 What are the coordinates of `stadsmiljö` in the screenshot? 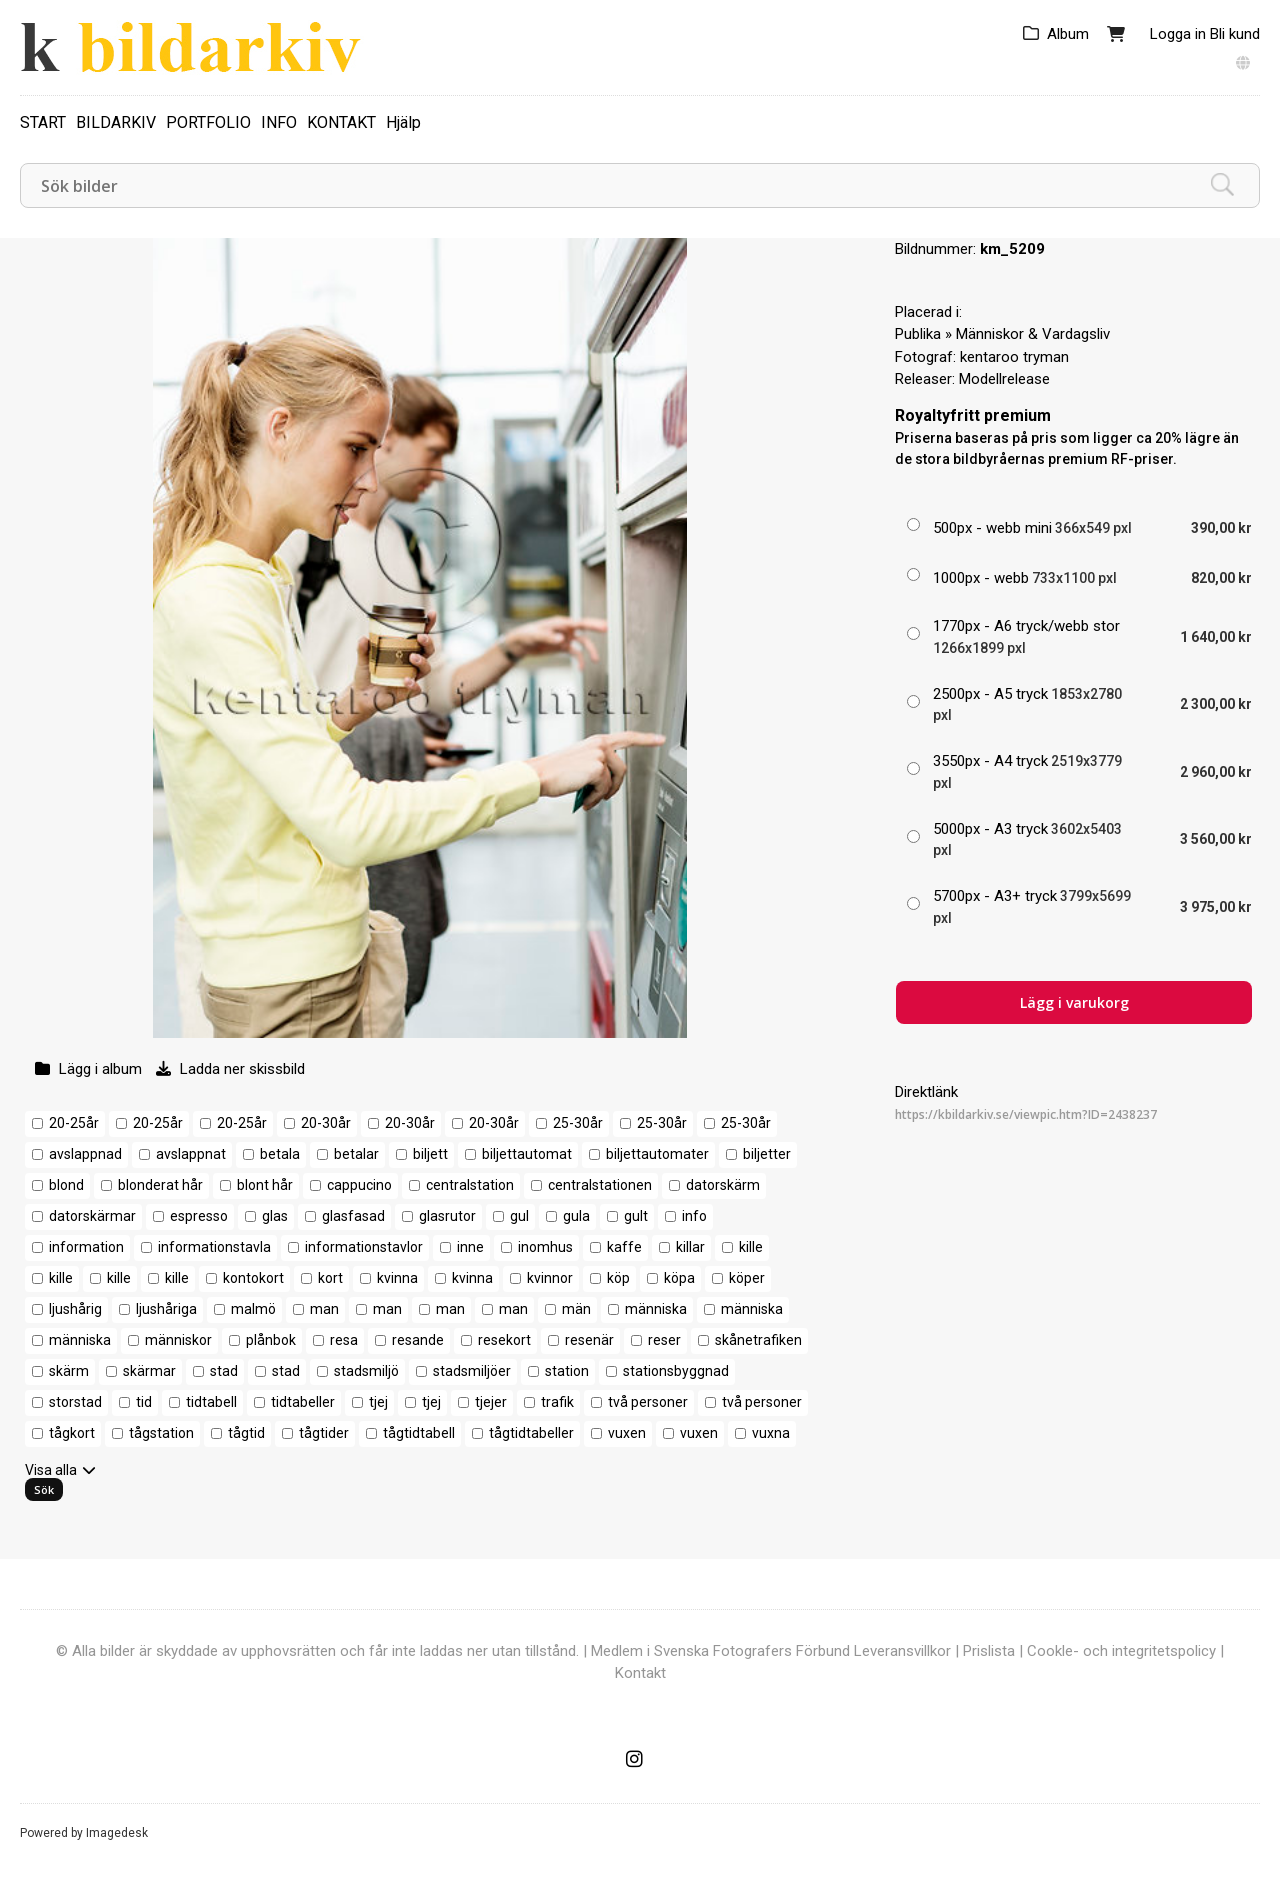 It's located at (366, 1371).